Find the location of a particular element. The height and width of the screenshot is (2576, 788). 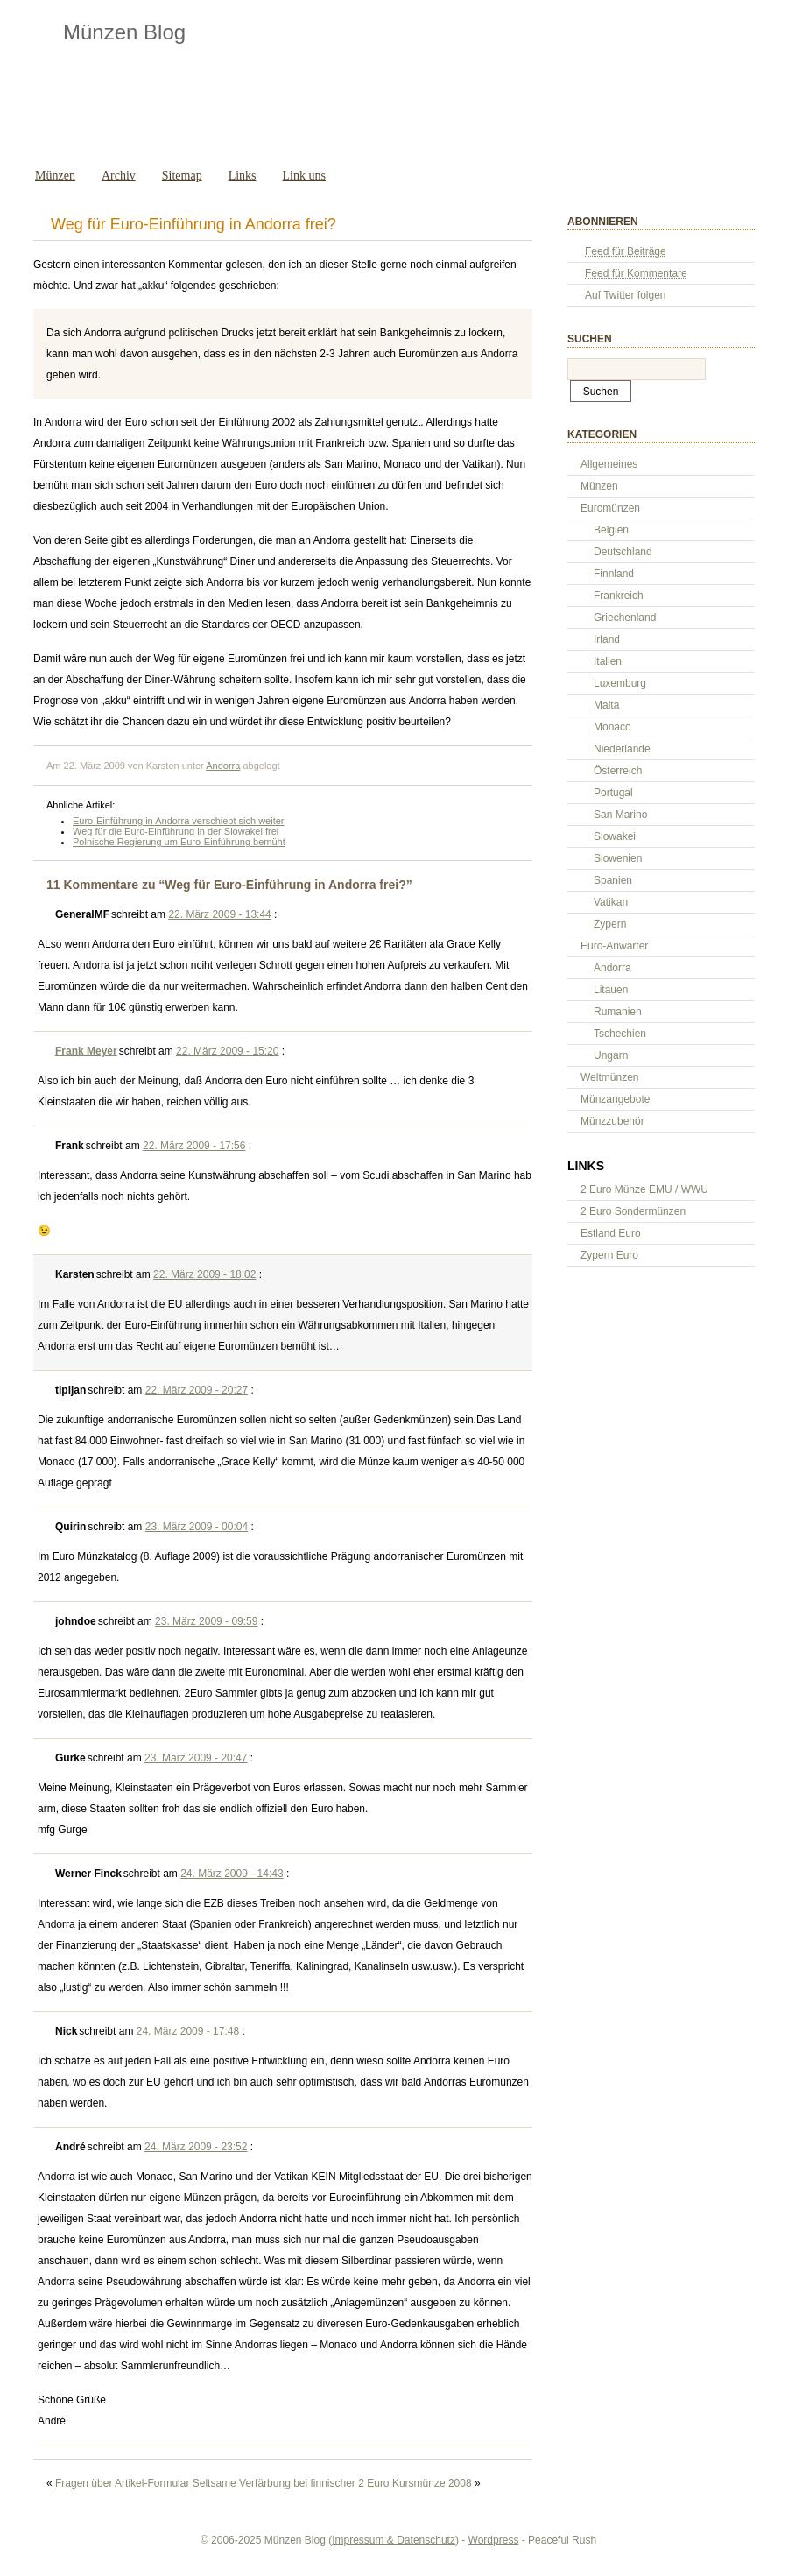

Weg für die Euro-Einführung in der Slowakei frei is located at coordinates (175, 831).